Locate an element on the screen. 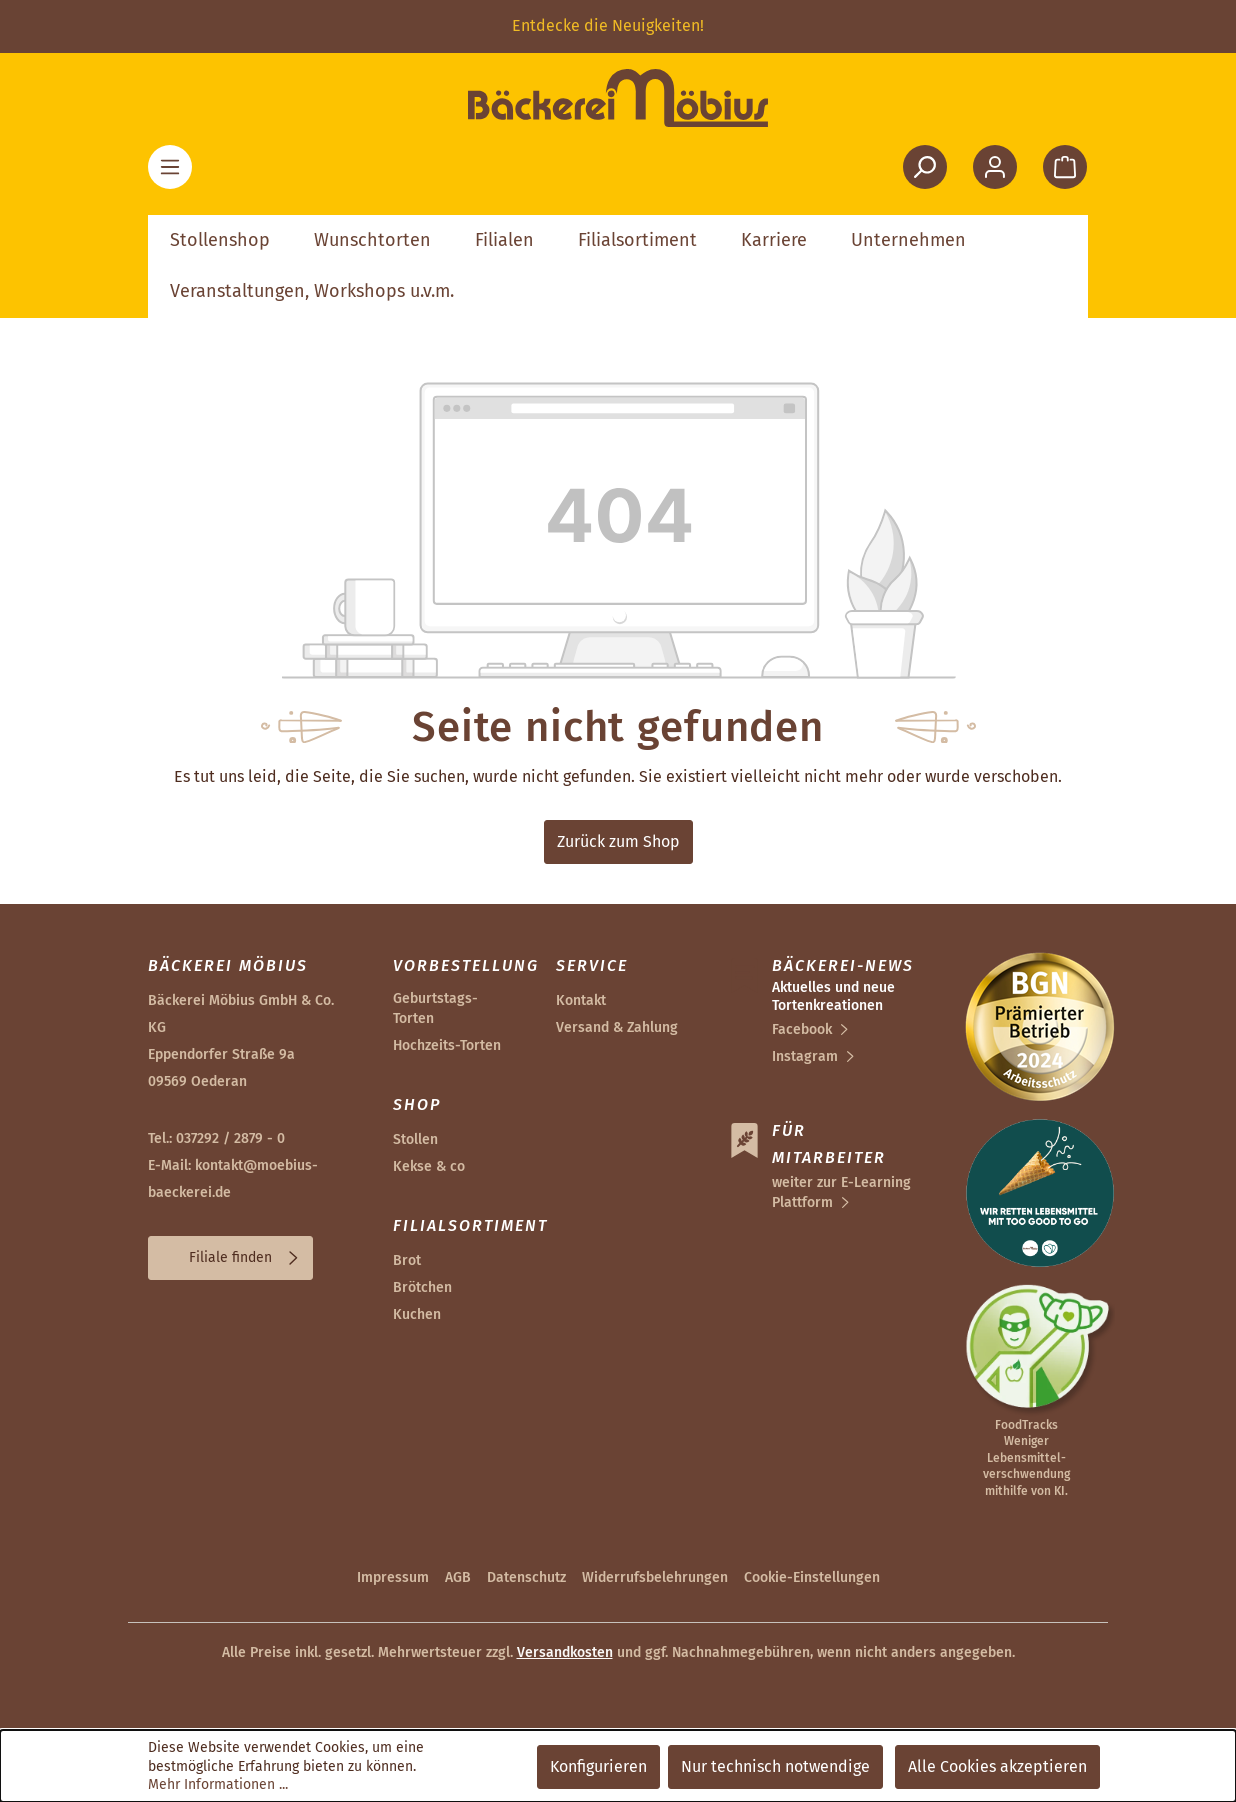 Image resolution: width=1236 pixels, height=1802 pixels. Widerrufsbelehrungen is located at coordinates (655, 1577).